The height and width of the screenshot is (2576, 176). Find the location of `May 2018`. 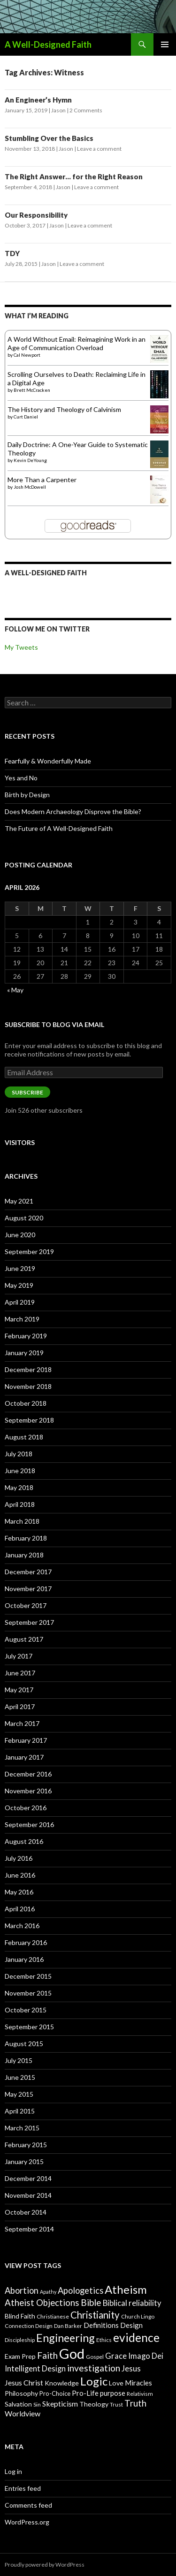

May 2018 is located at coordinates (19, 1487).